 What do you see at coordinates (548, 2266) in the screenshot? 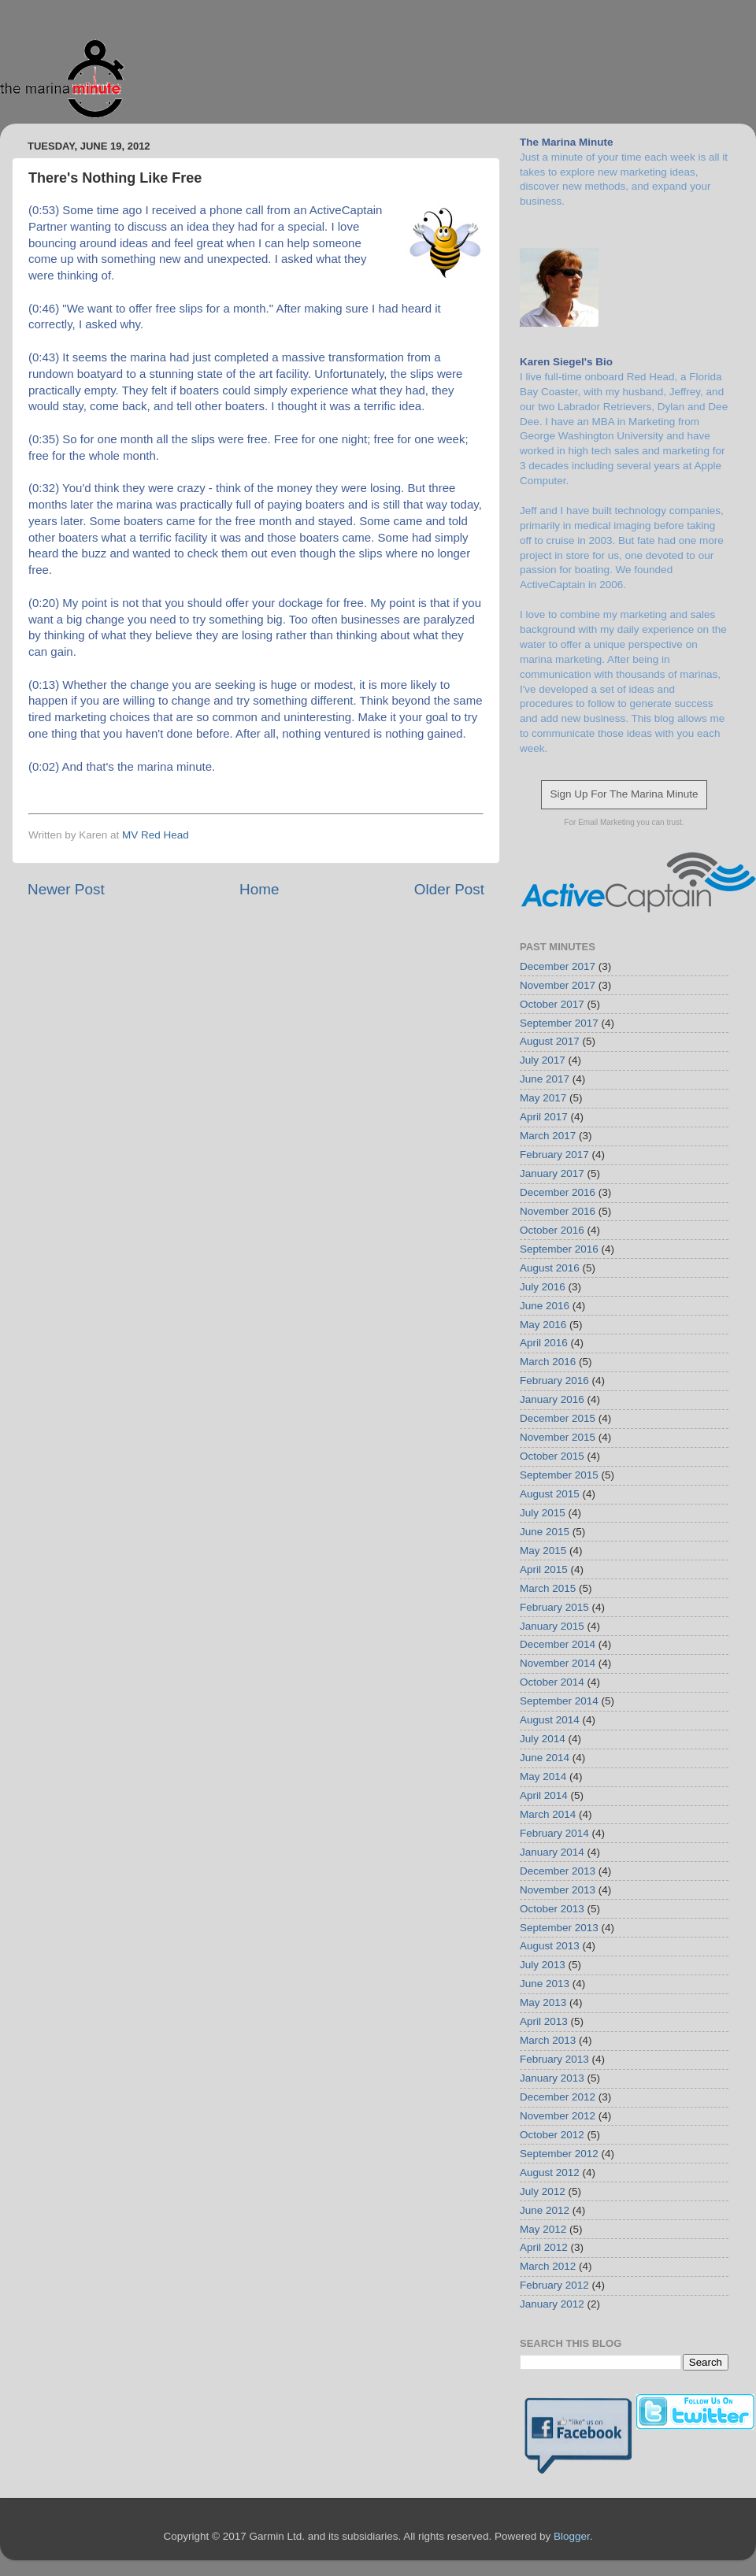
I see `March 2012` at bounding box center [548, 2266].